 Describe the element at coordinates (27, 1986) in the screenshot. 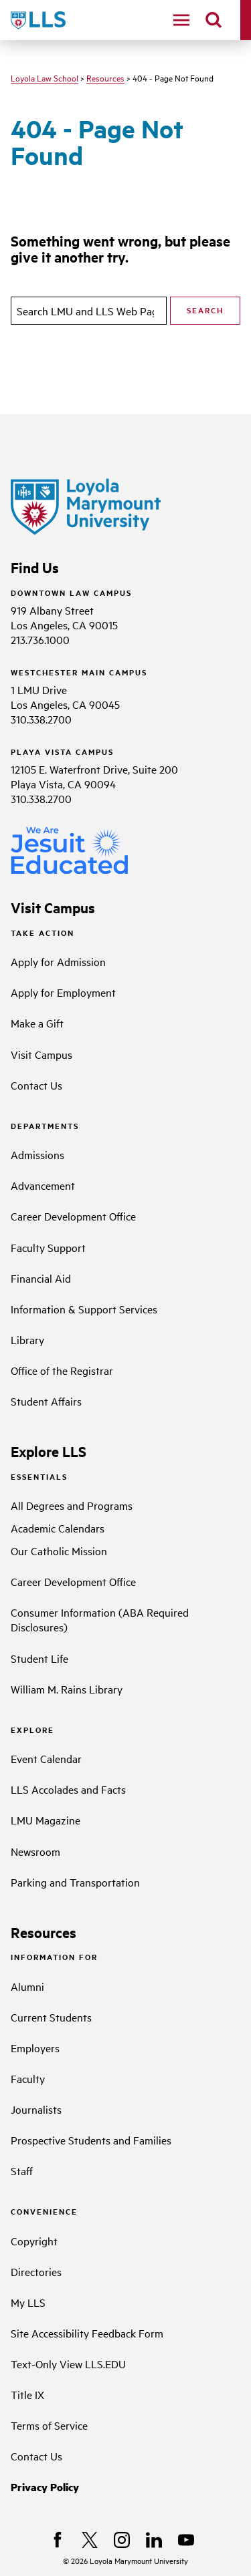

I see `Alumni` at that location.